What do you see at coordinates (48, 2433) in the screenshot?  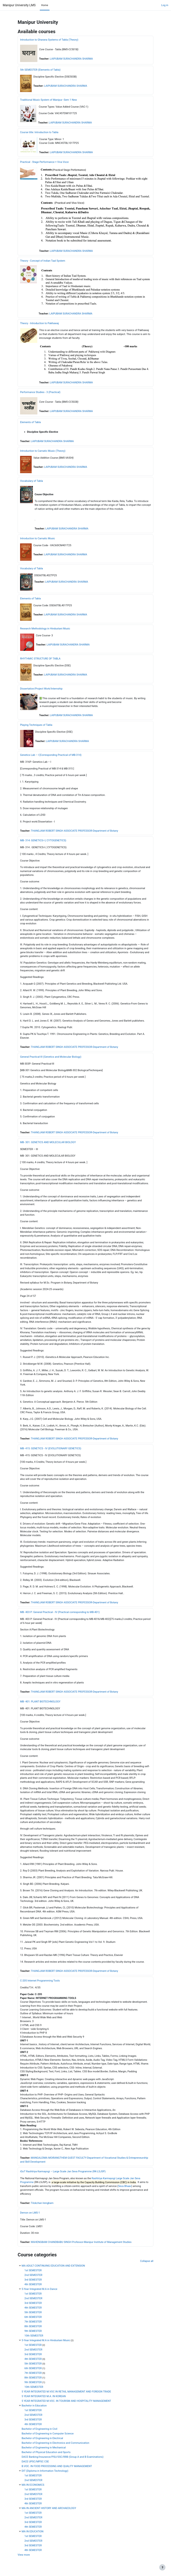 I see `Bachelor of Engineering in Computer Science` at bounding box center [48, 2433].